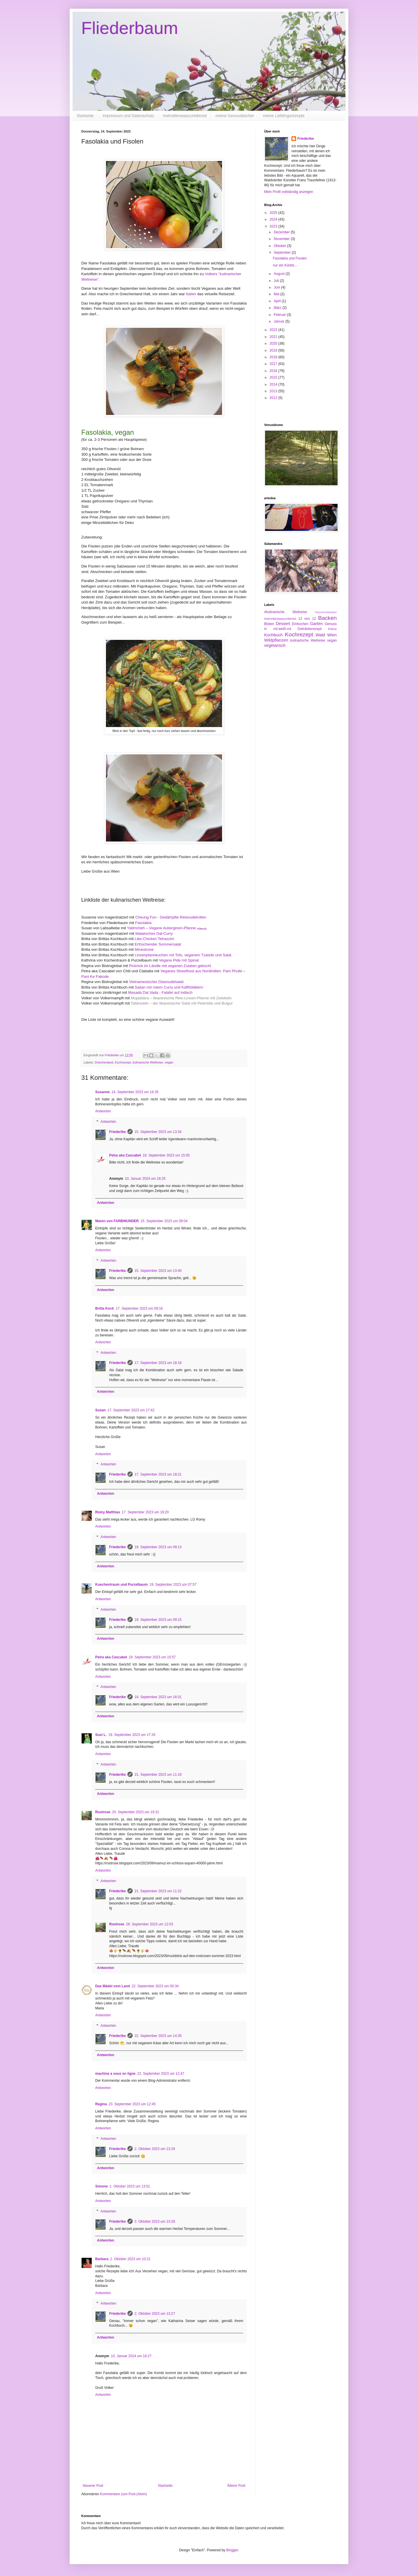 This screenshot has height=2576, width=418. Describe the element at coordinates (131, 2356) in the screenshot. I see `10. Januar 2024 um 18:27` at that location.